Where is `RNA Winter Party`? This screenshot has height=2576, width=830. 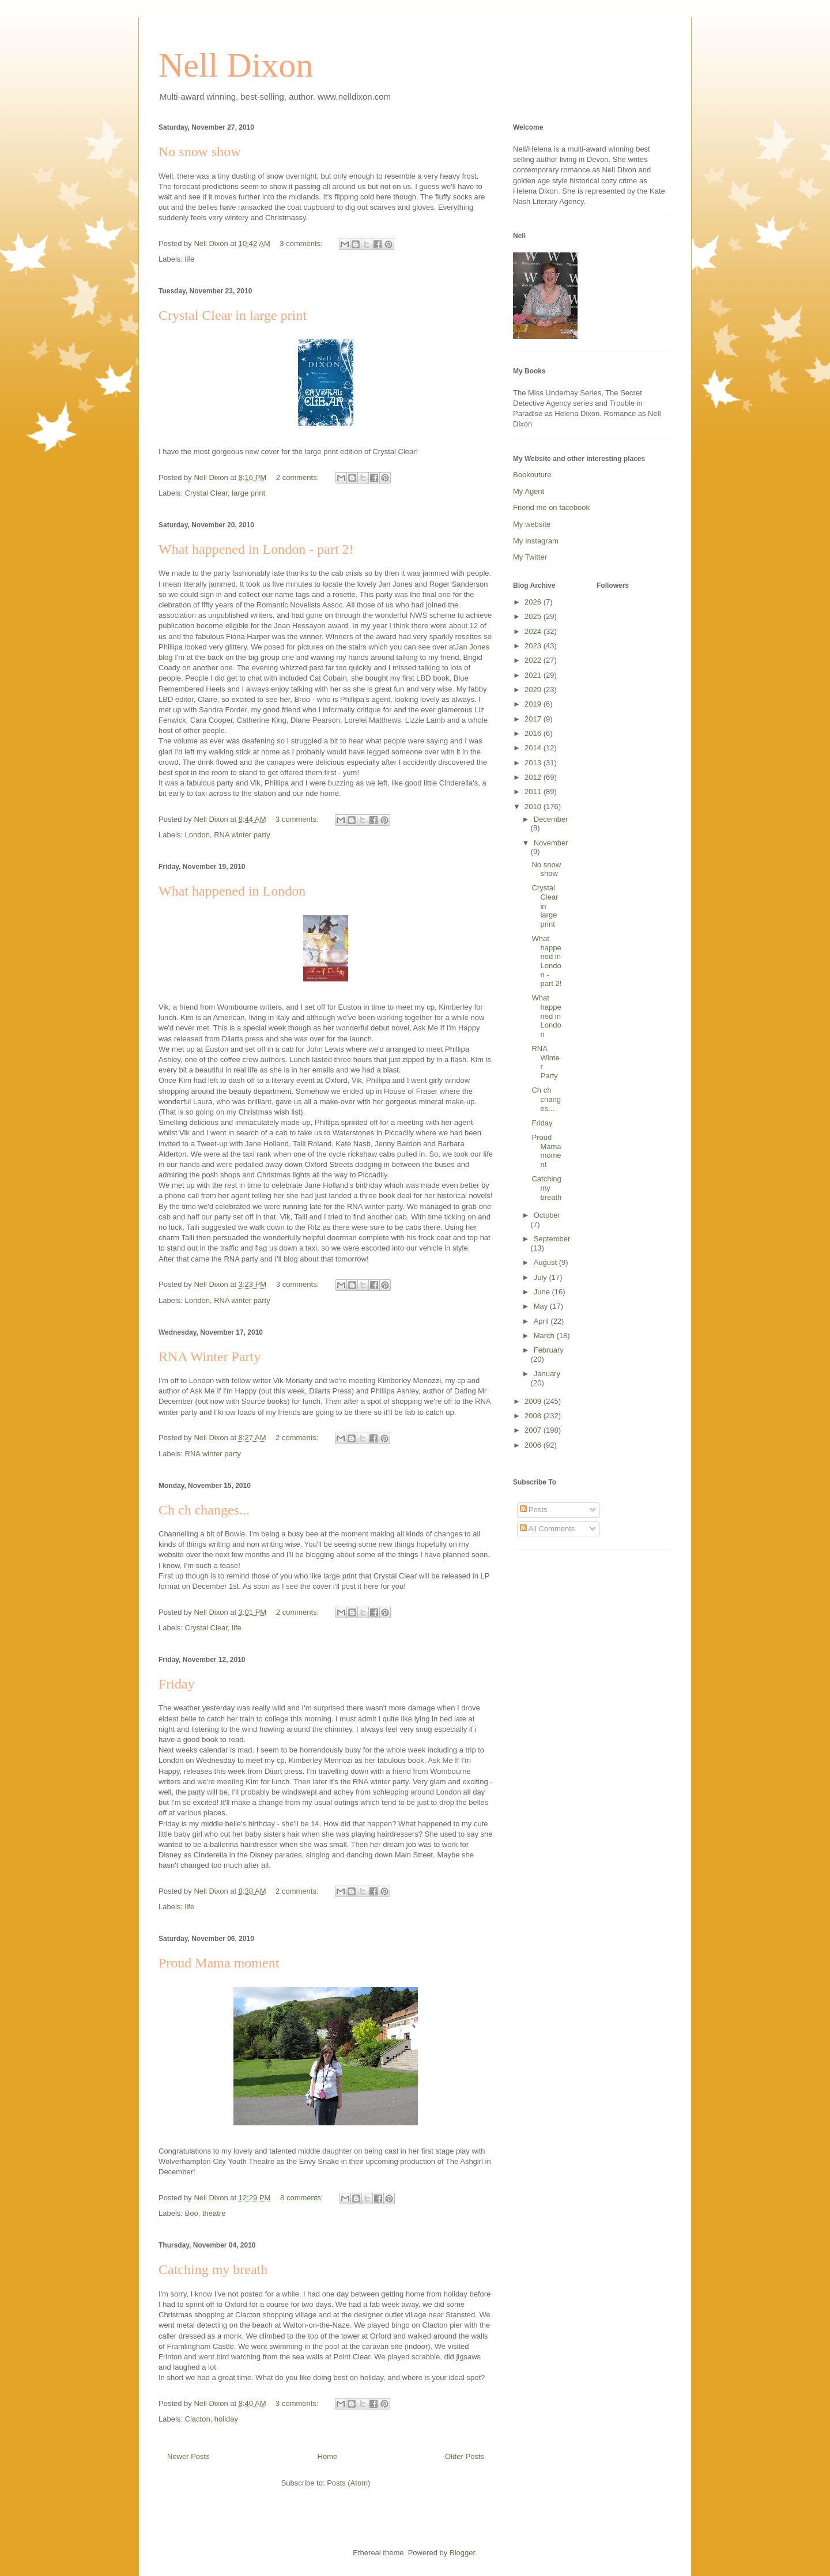 RNA Winter Party is located at coordinates (210, 1356).